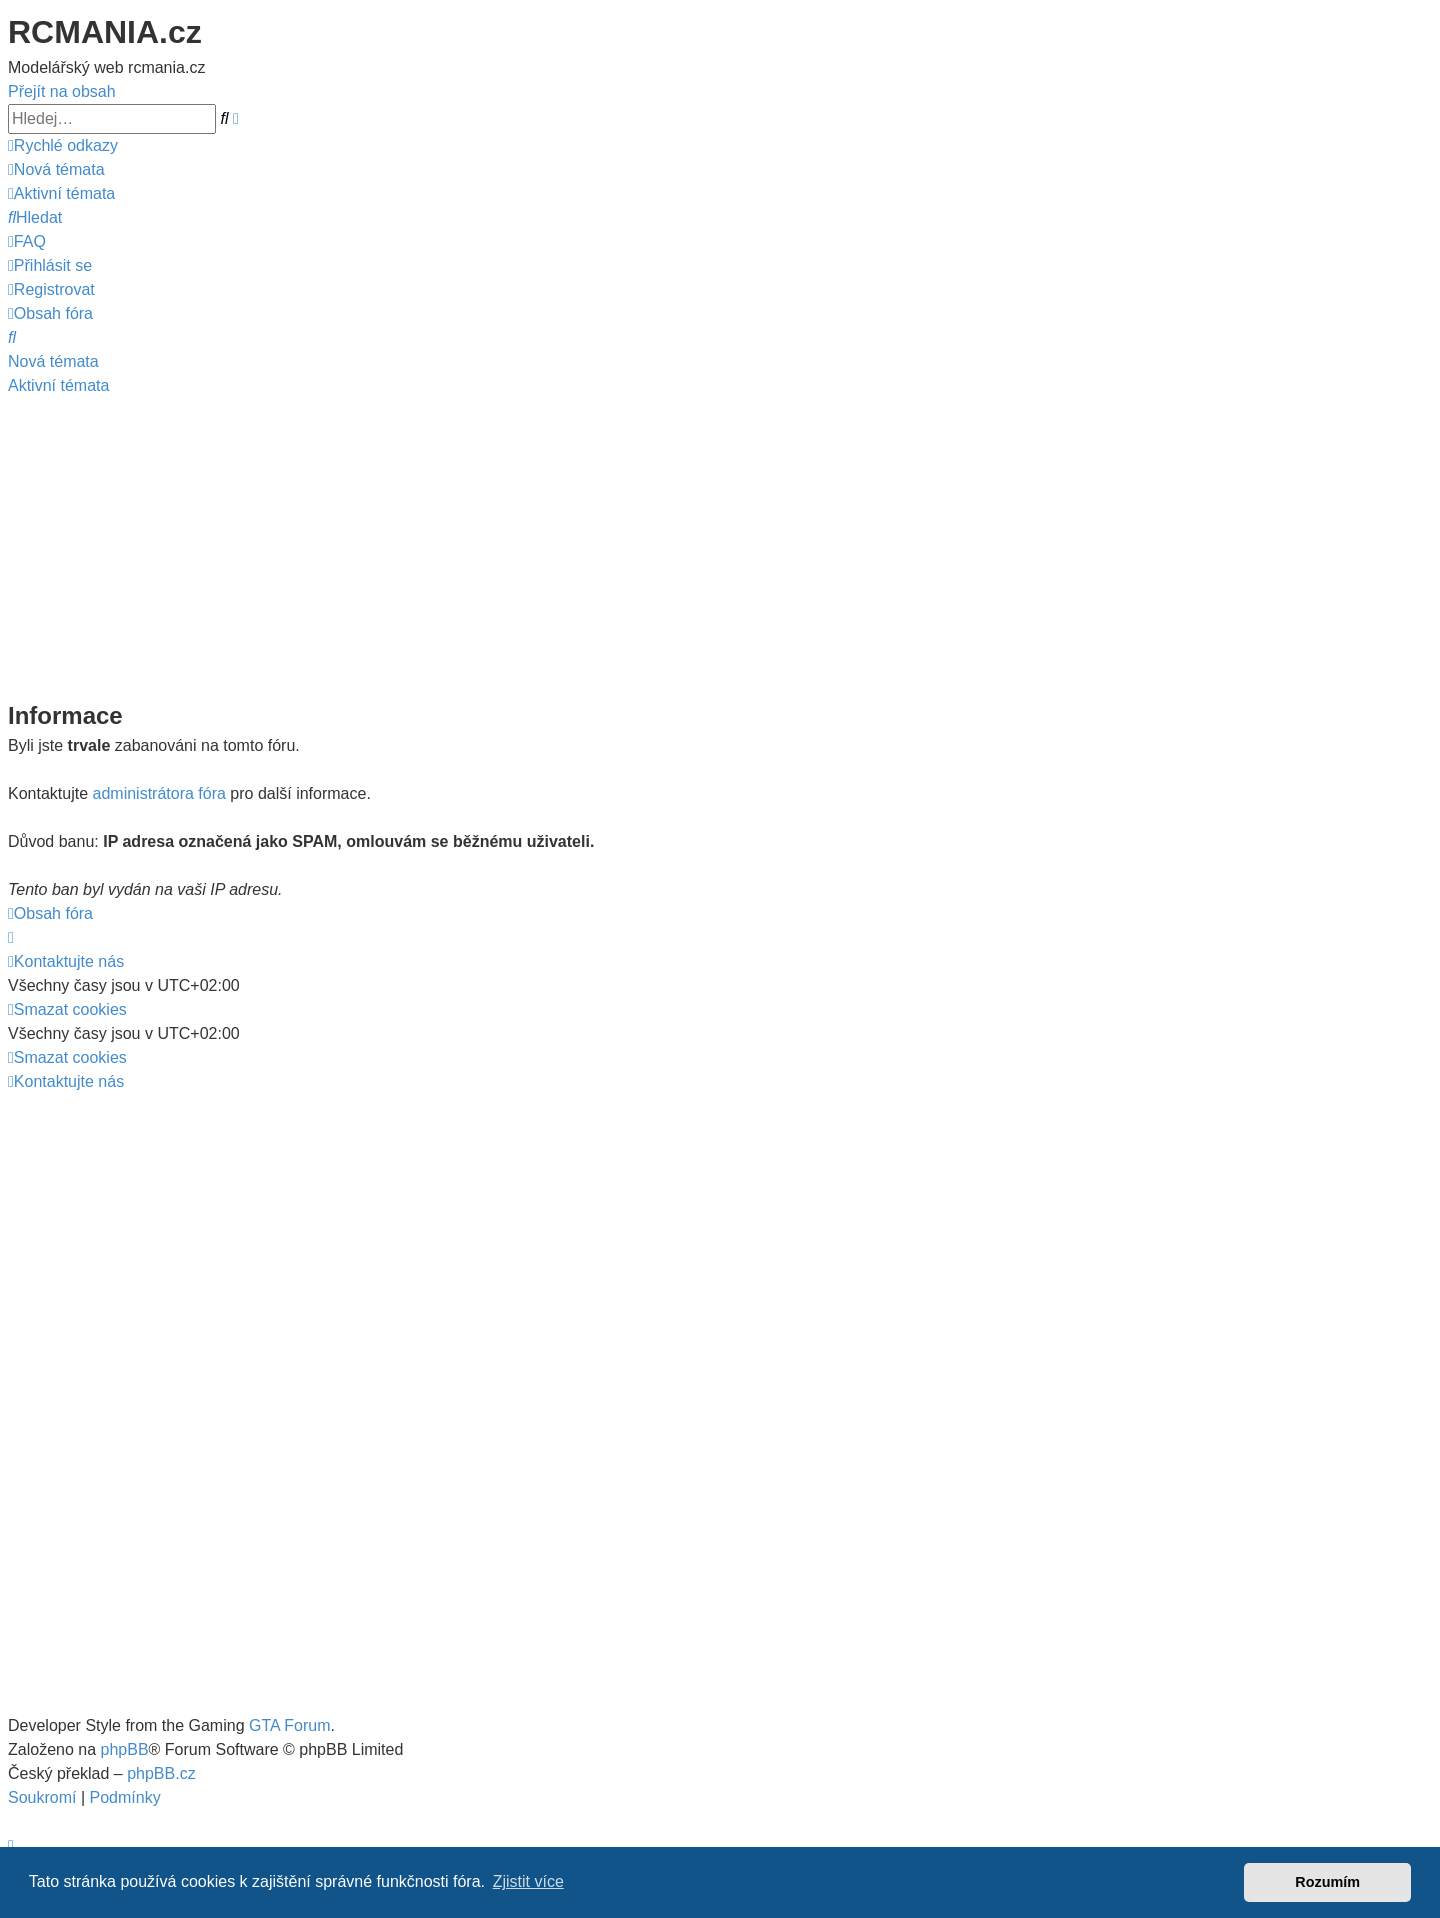  What do you see at coordinates (161, 1773) in the screenshot?
I see `phpBB.cz` at bounding box center [161, 1773].